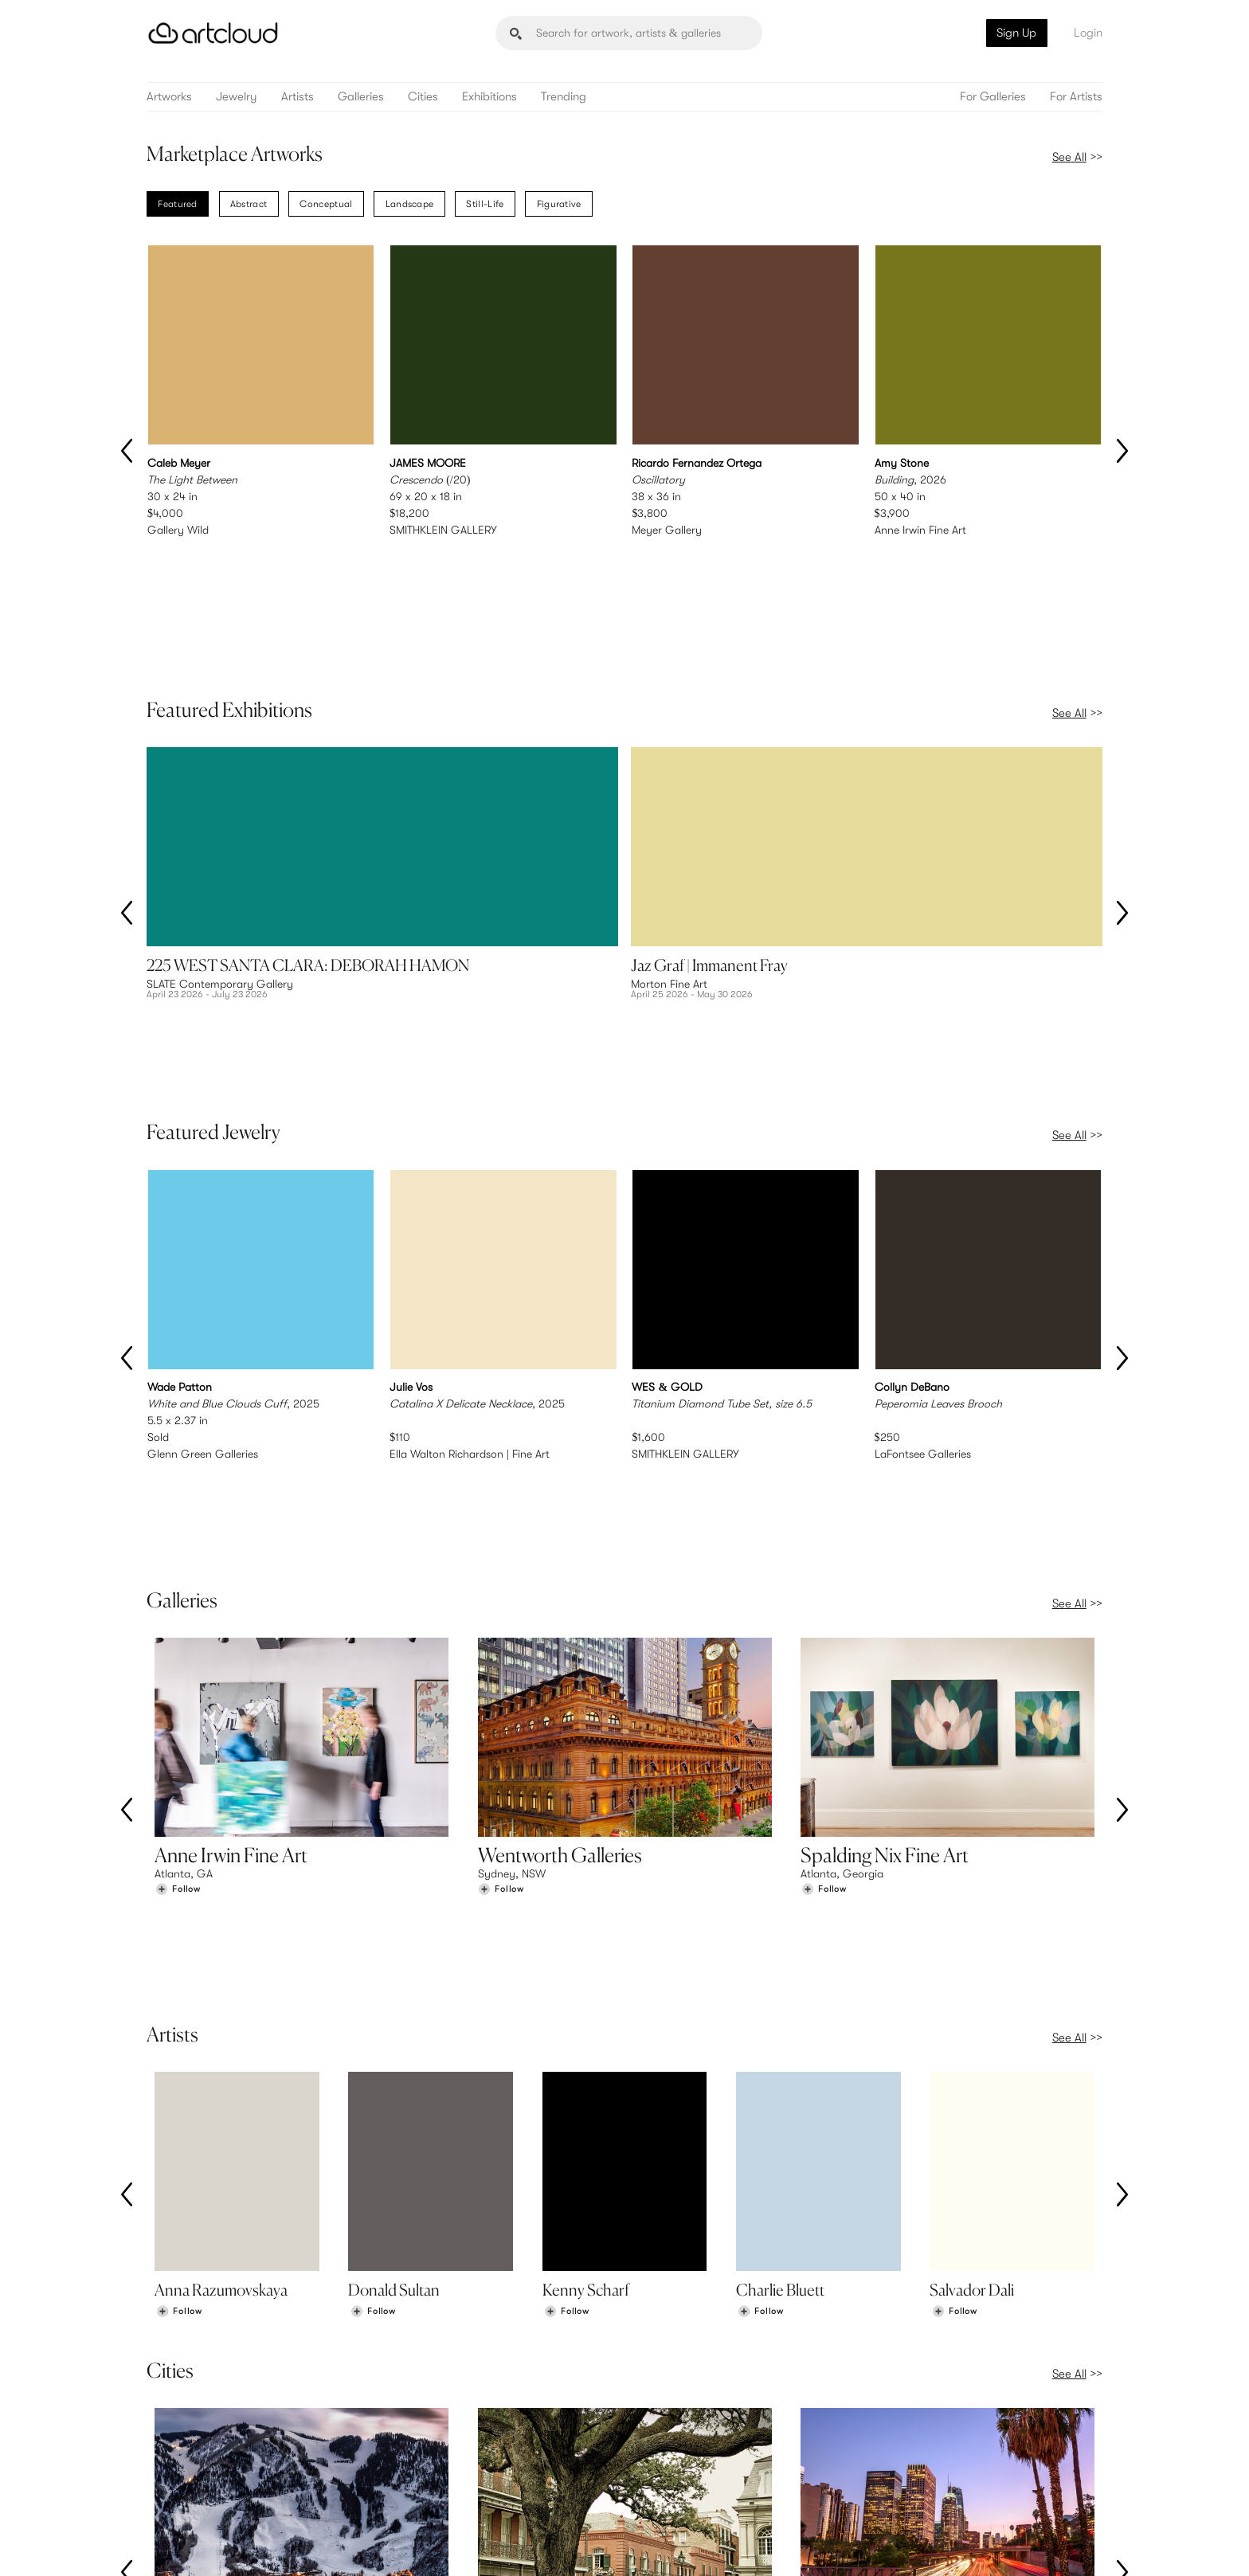  What do you see at coordinates (287, 2545) in the screenshot?
I see `Privacy Policy` at bounding box center [287, 2545].